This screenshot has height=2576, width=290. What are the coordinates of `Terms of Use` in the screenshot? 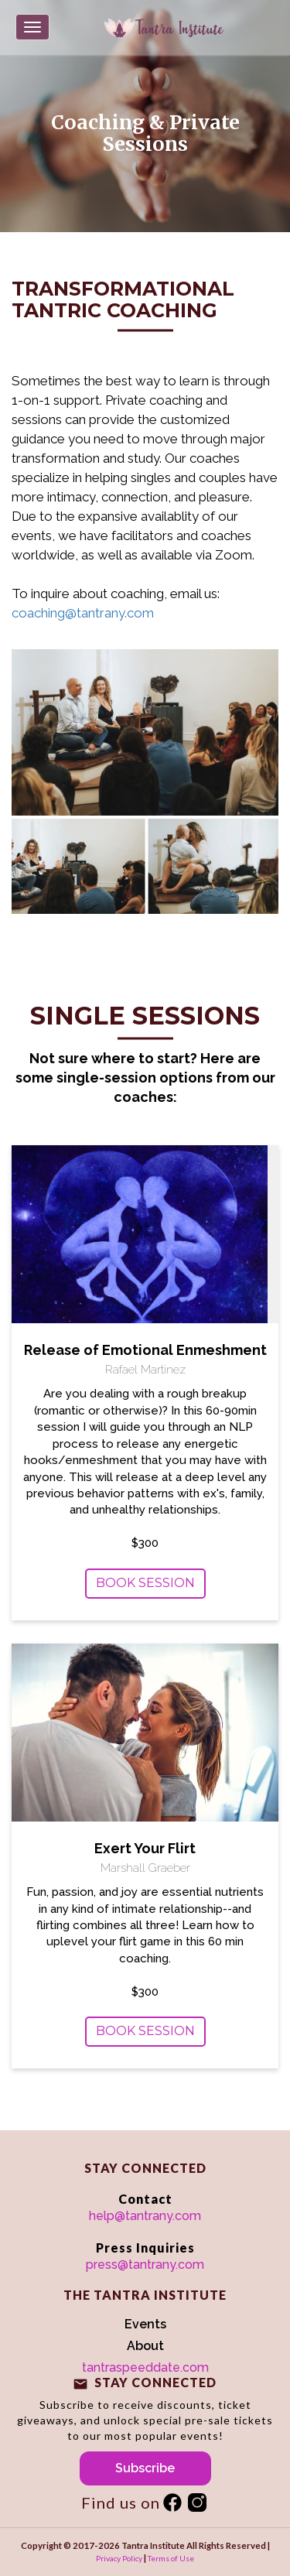 It's located at (171, 2558).